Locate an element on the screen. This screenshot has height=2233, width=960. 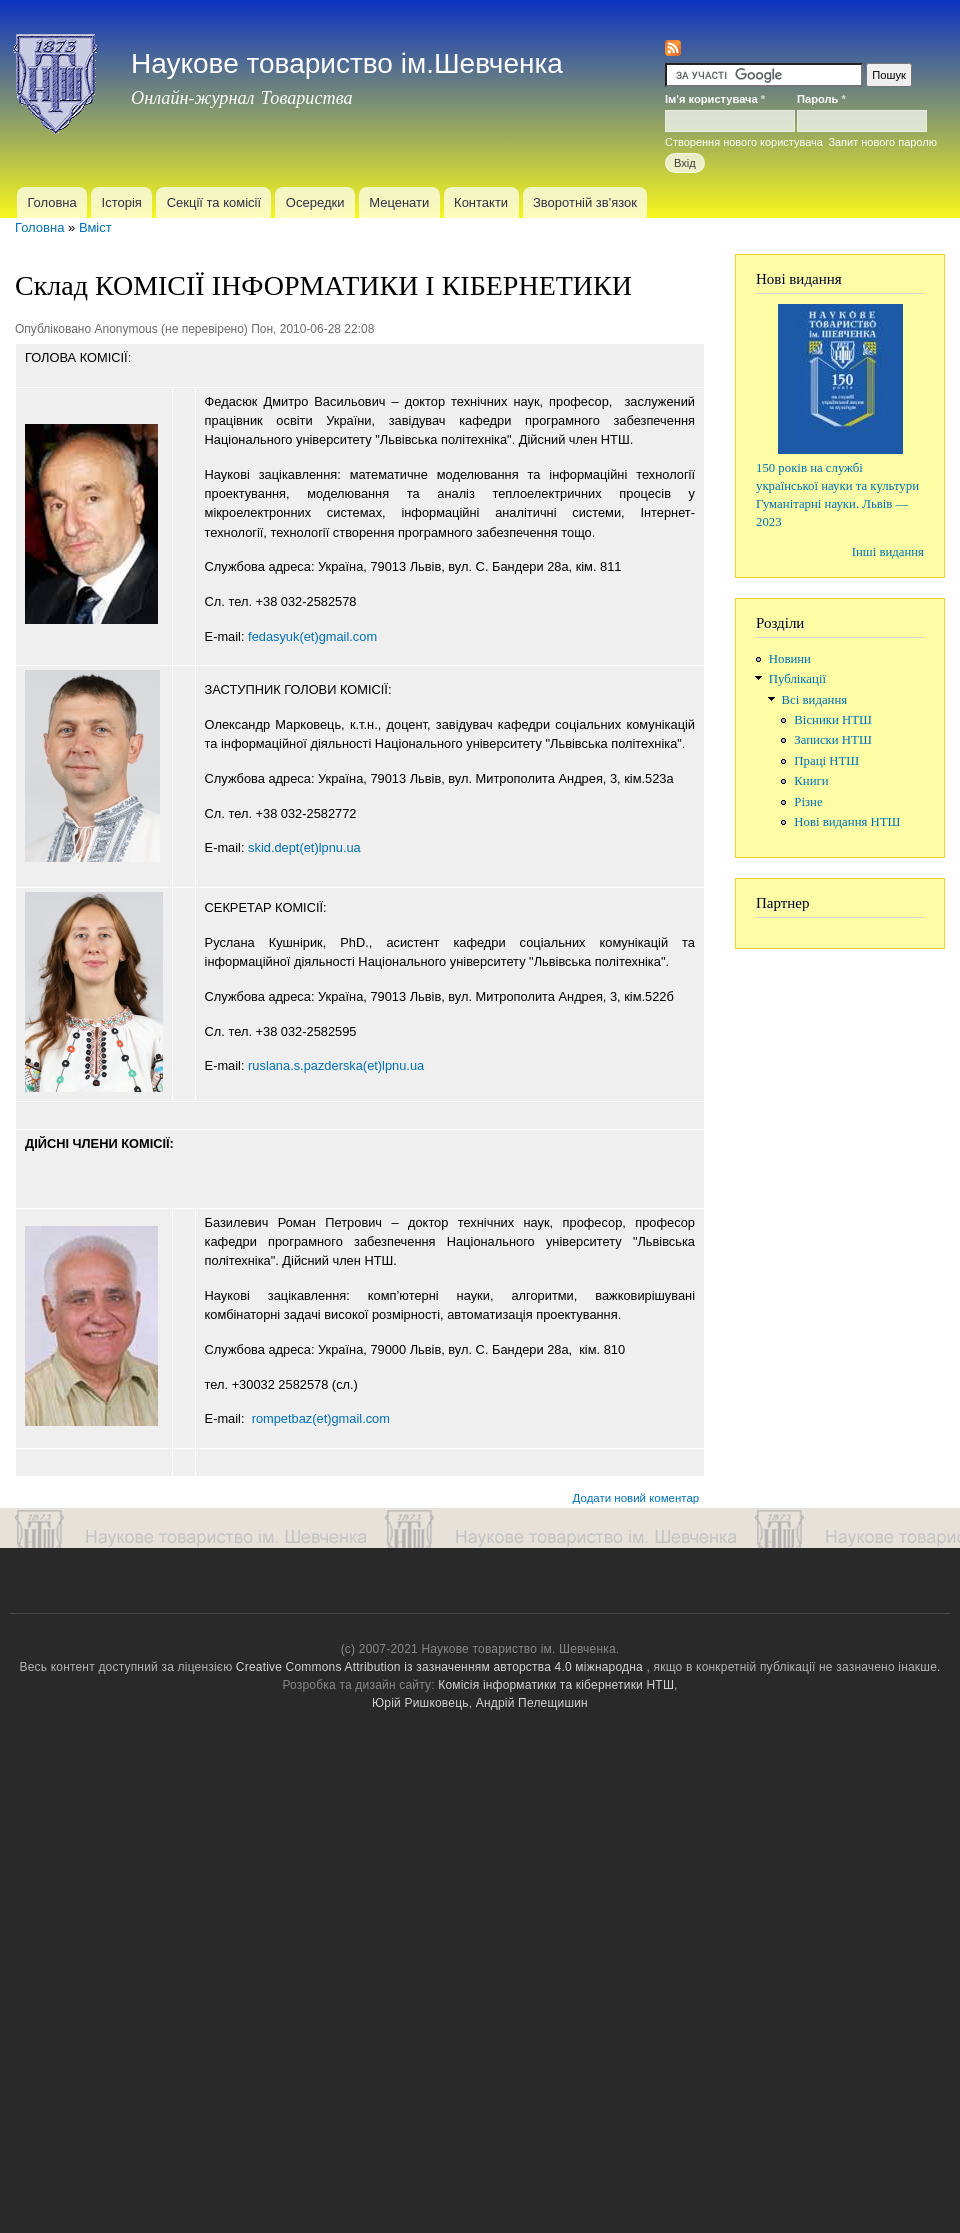
Різне is located at coordinates (808, 802).